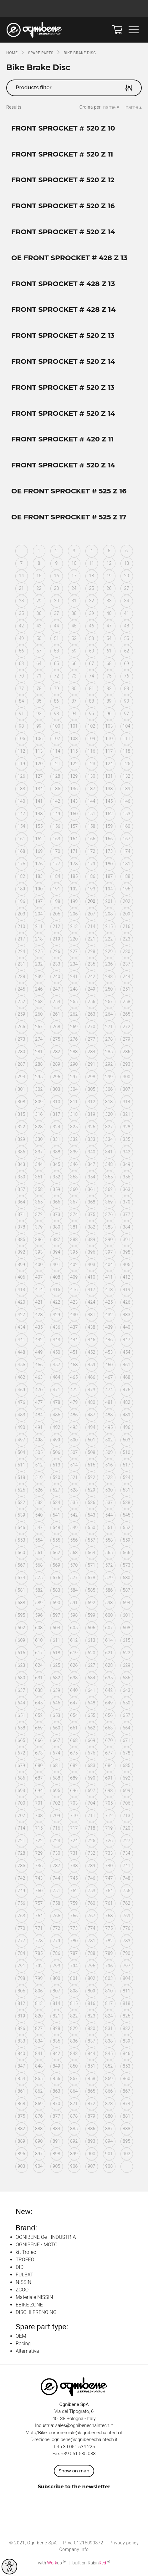  What do you see at coordinates (21, 1439) in the screenshot?
I see `497` at bounding box center [21, 1439].